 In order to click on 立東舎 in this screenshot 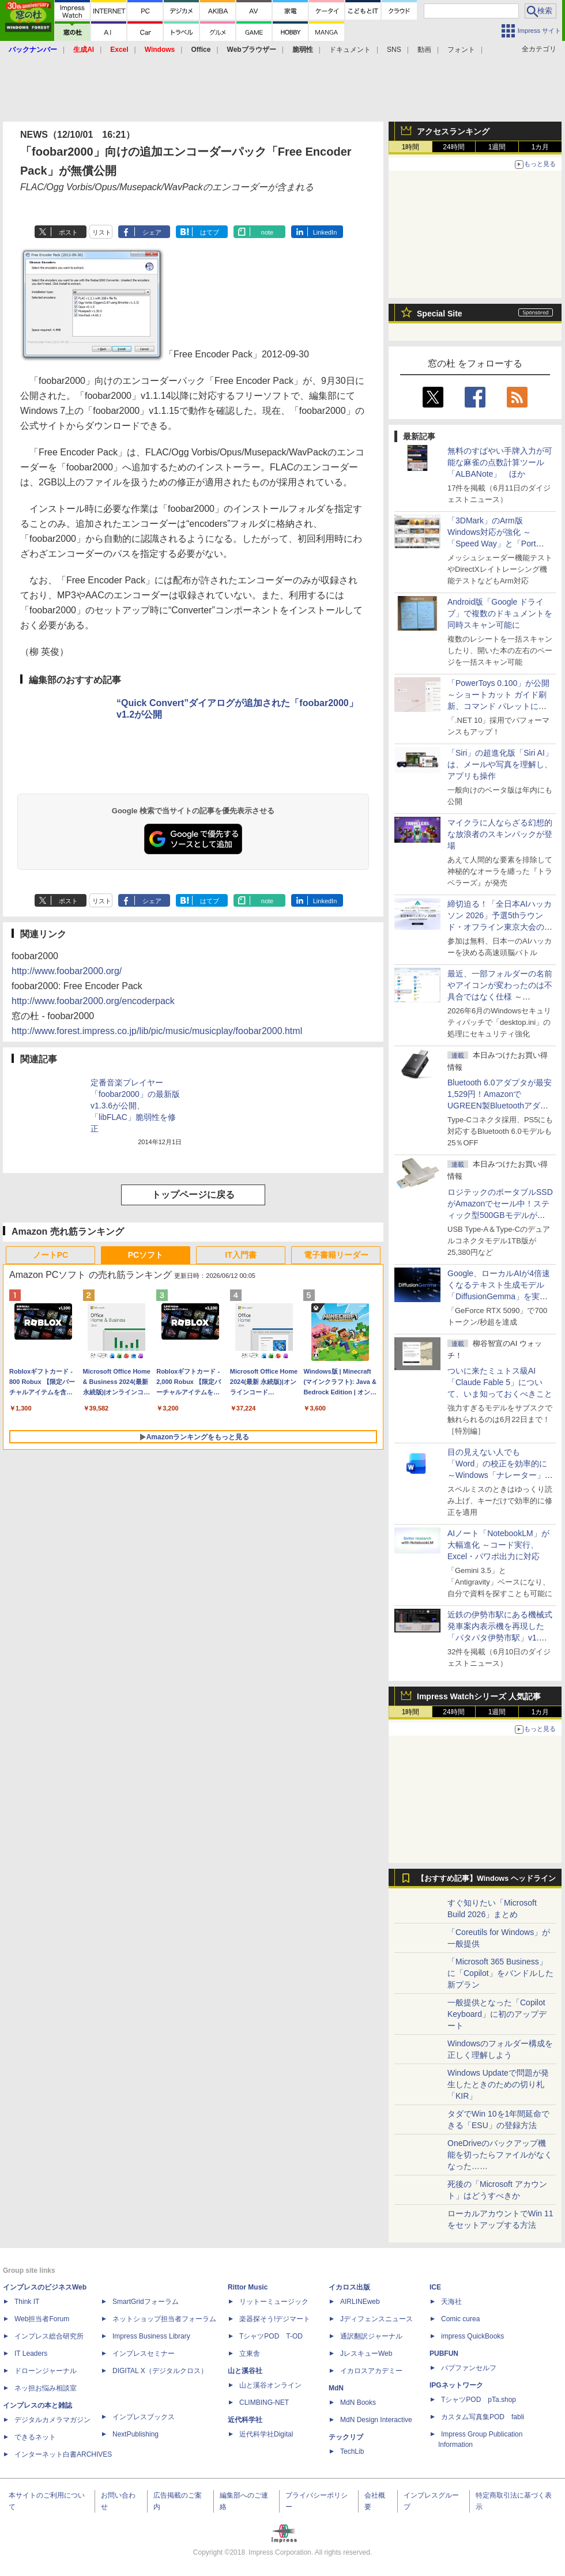, I will do `click(249, 2353)`.